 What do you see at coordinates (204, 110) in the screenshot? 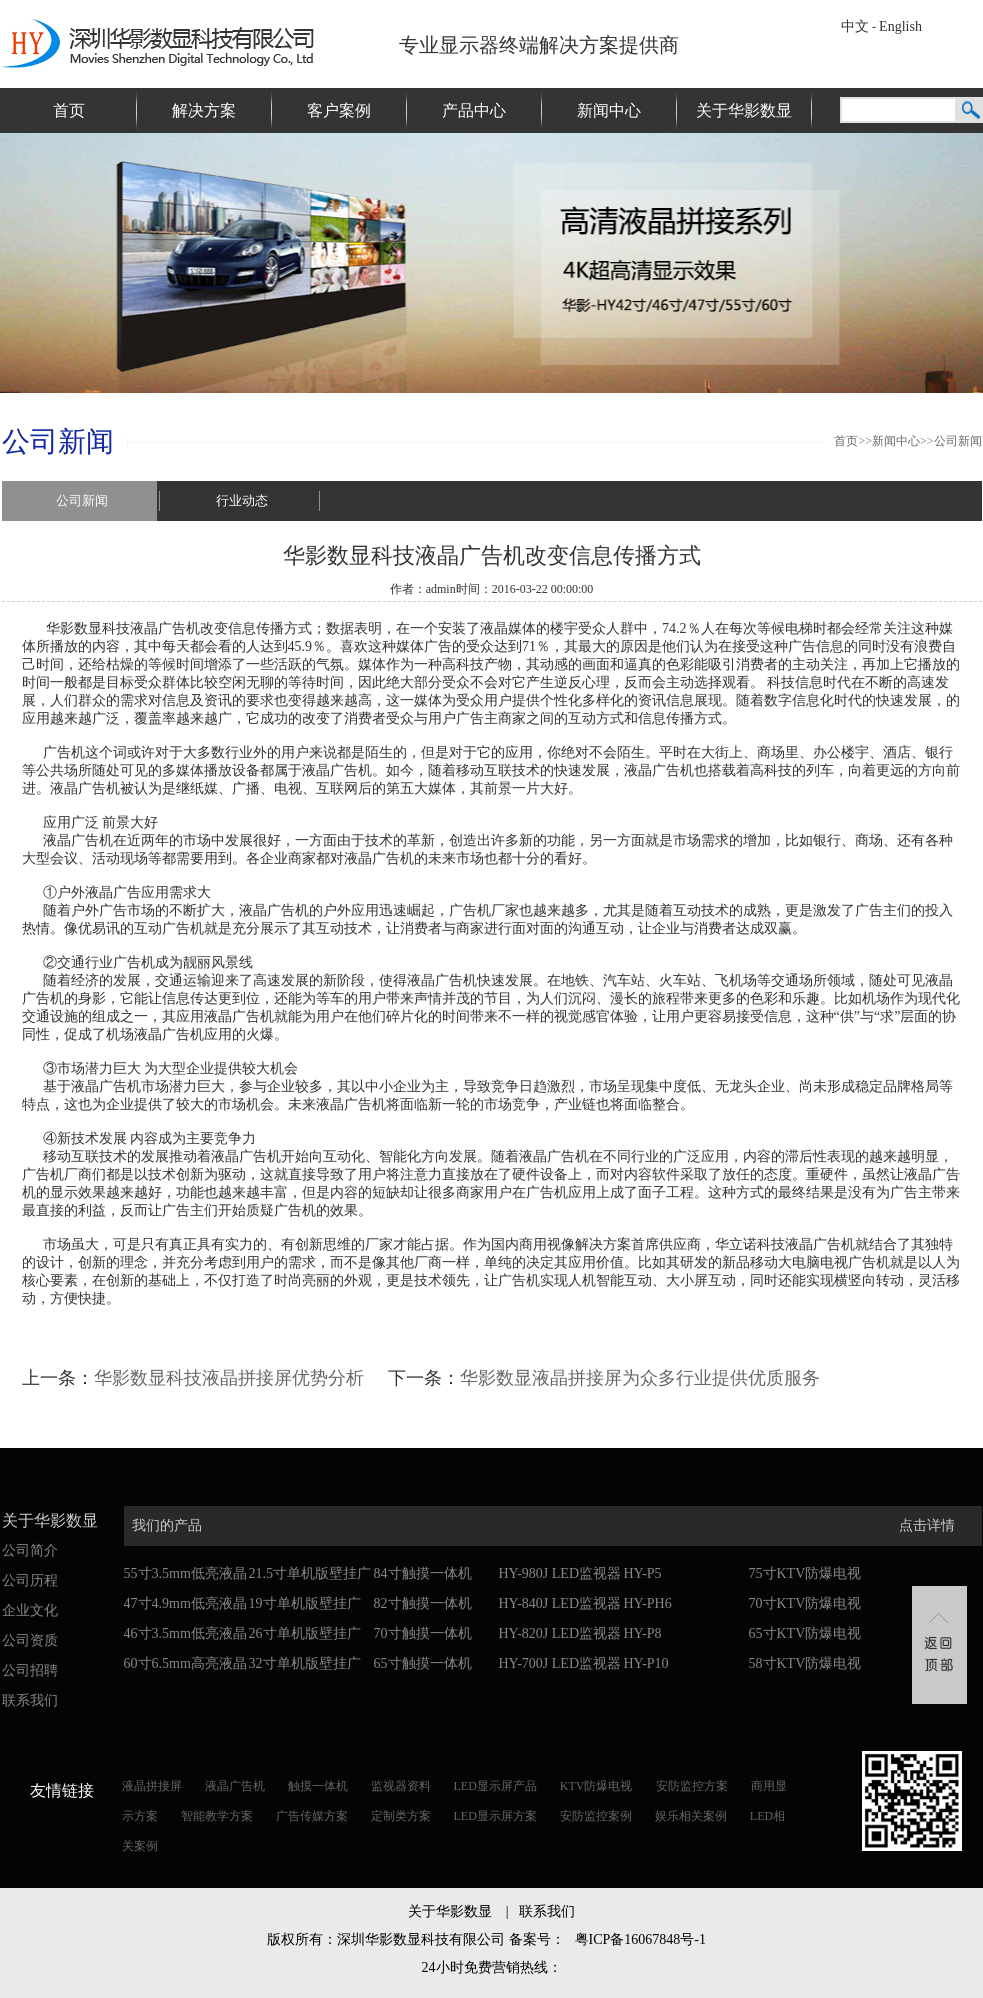
I see `解决方案` at bounding box center [204, 110].